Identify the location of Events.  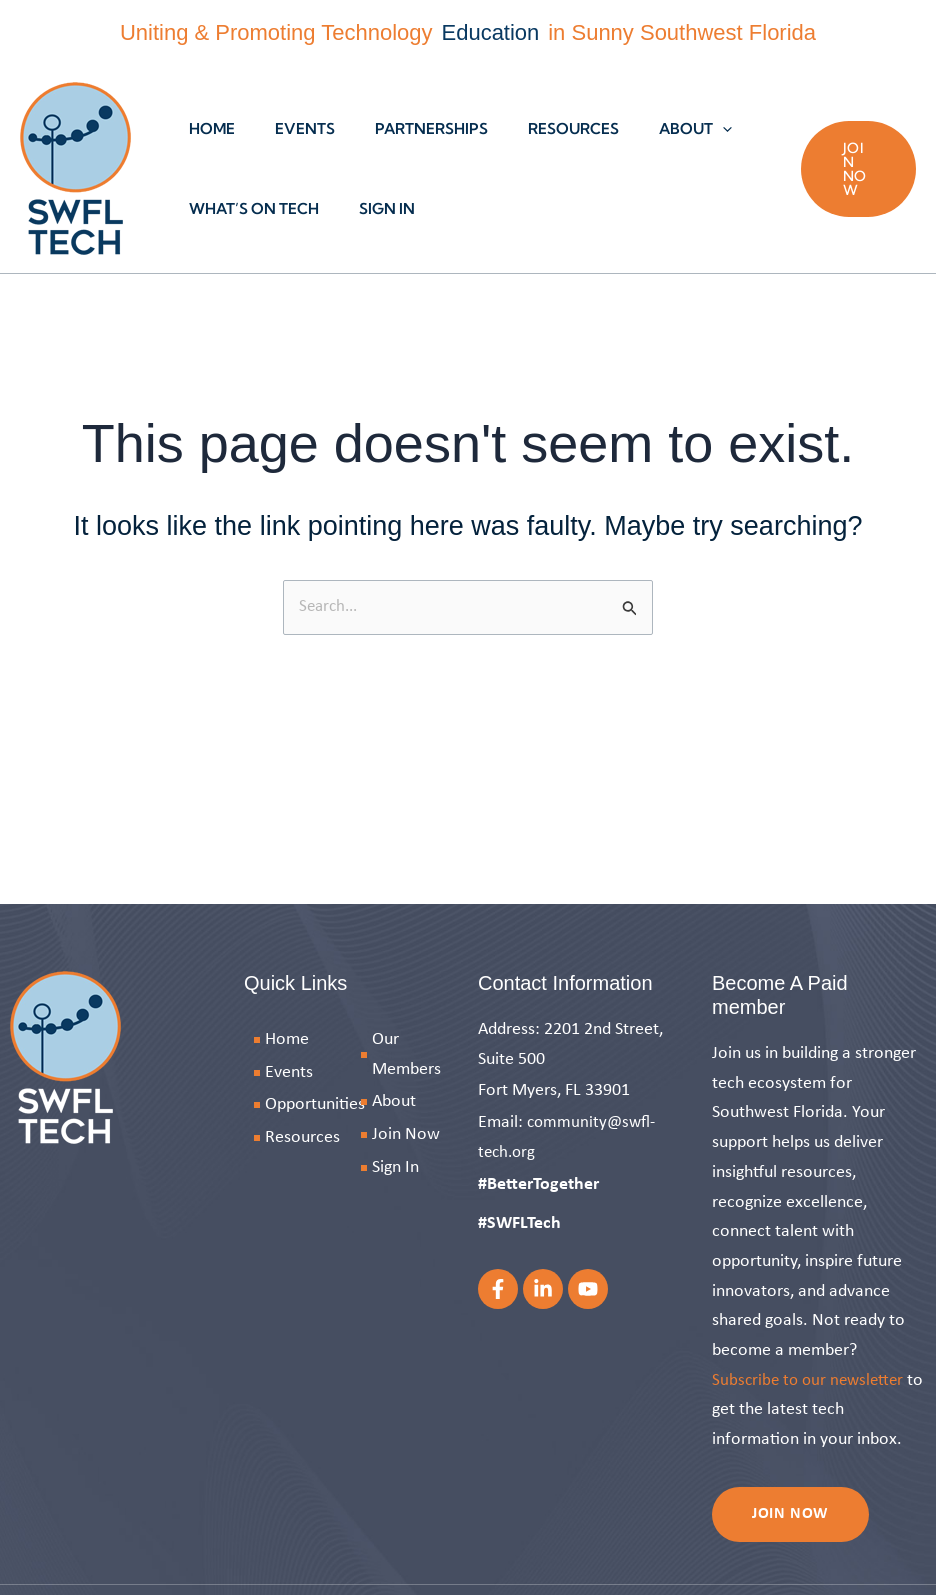
(290, 128).